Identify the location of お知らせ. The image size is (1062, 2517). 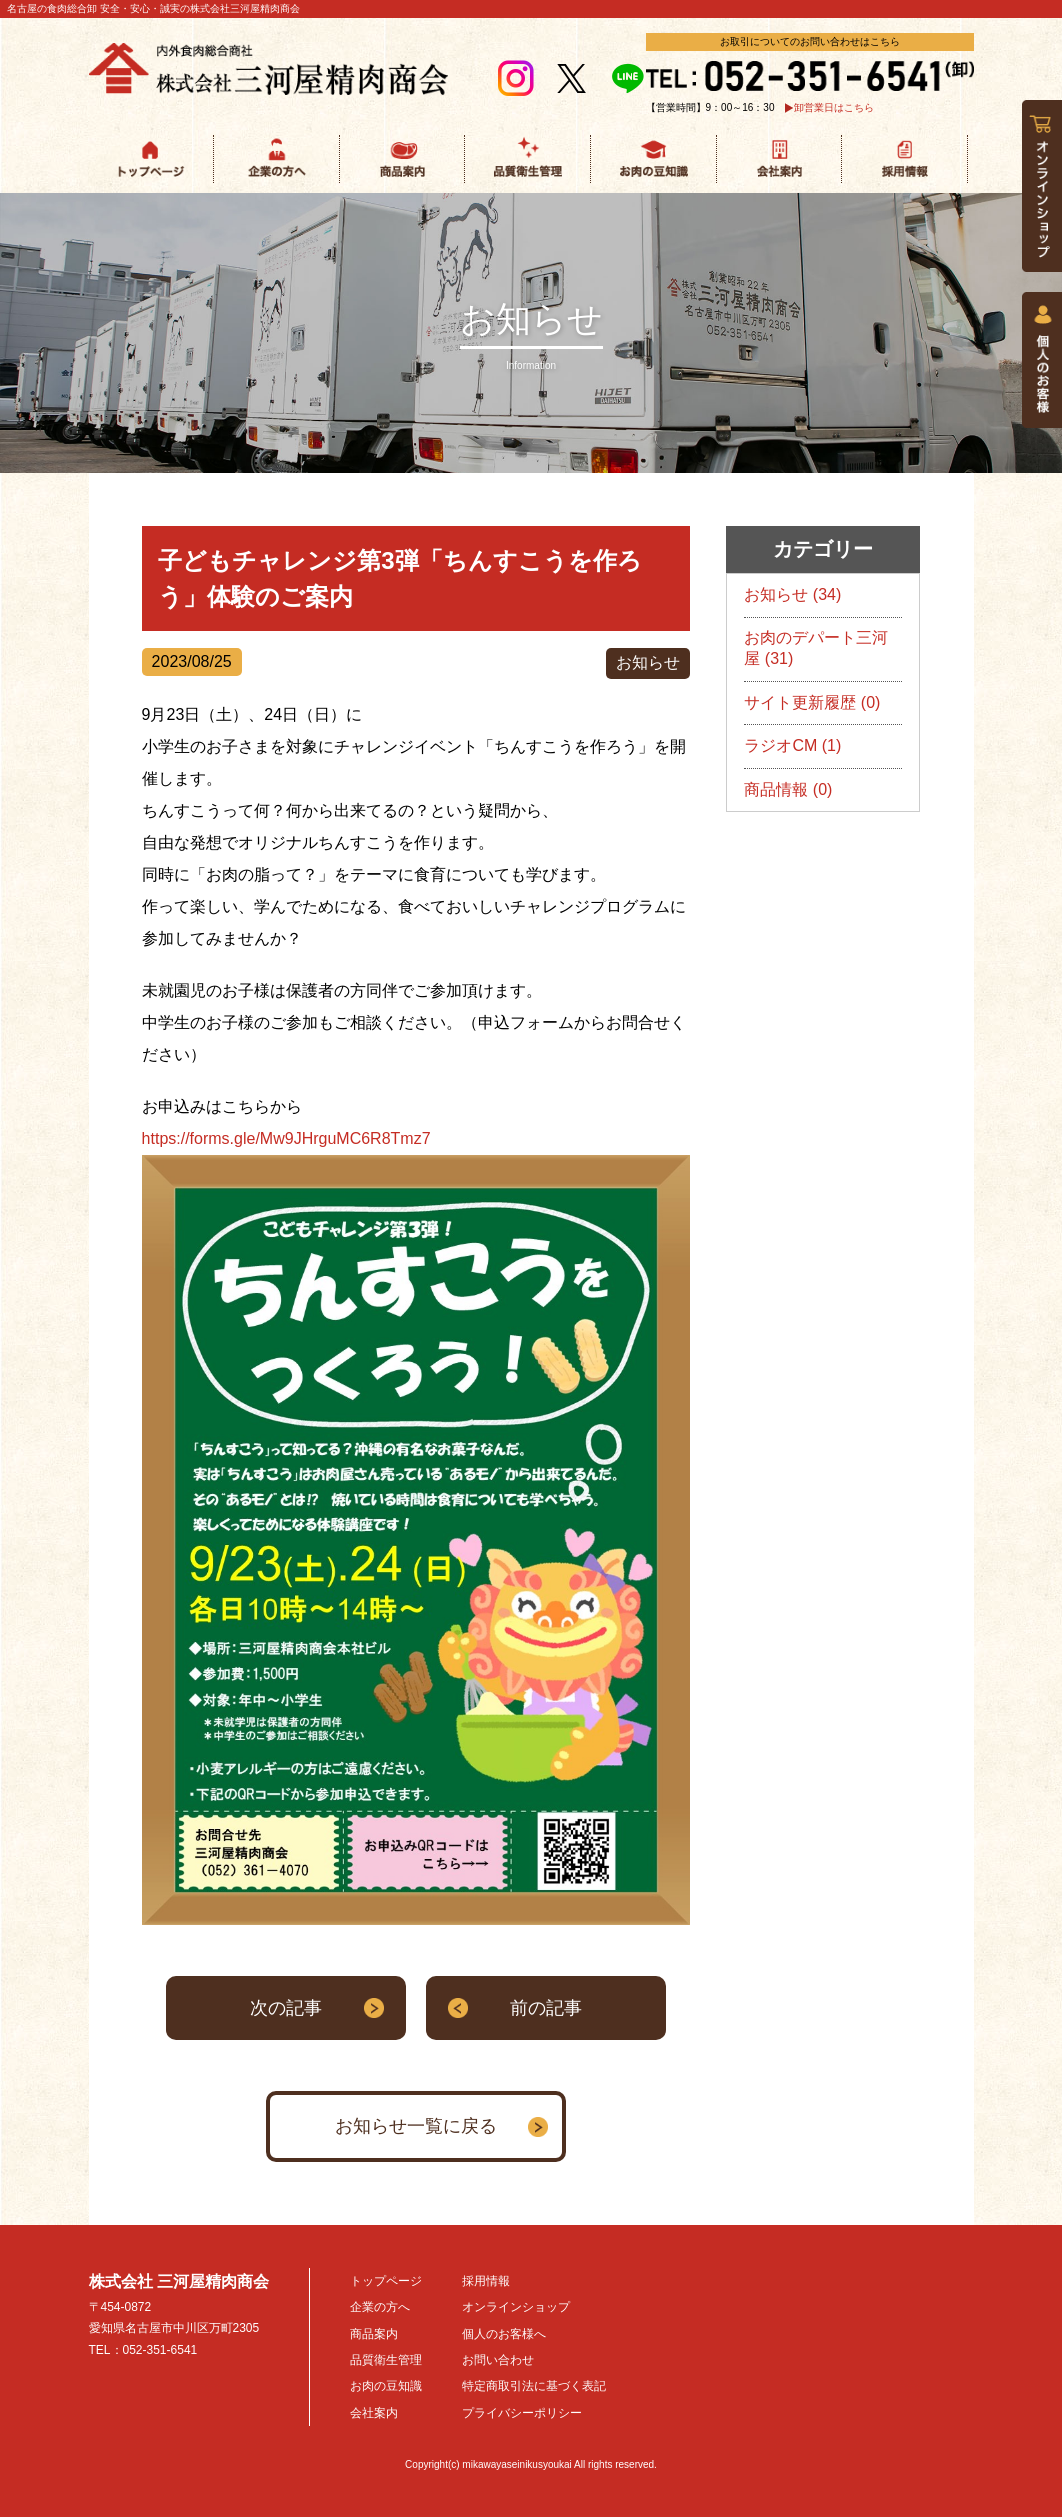
(648, 662).